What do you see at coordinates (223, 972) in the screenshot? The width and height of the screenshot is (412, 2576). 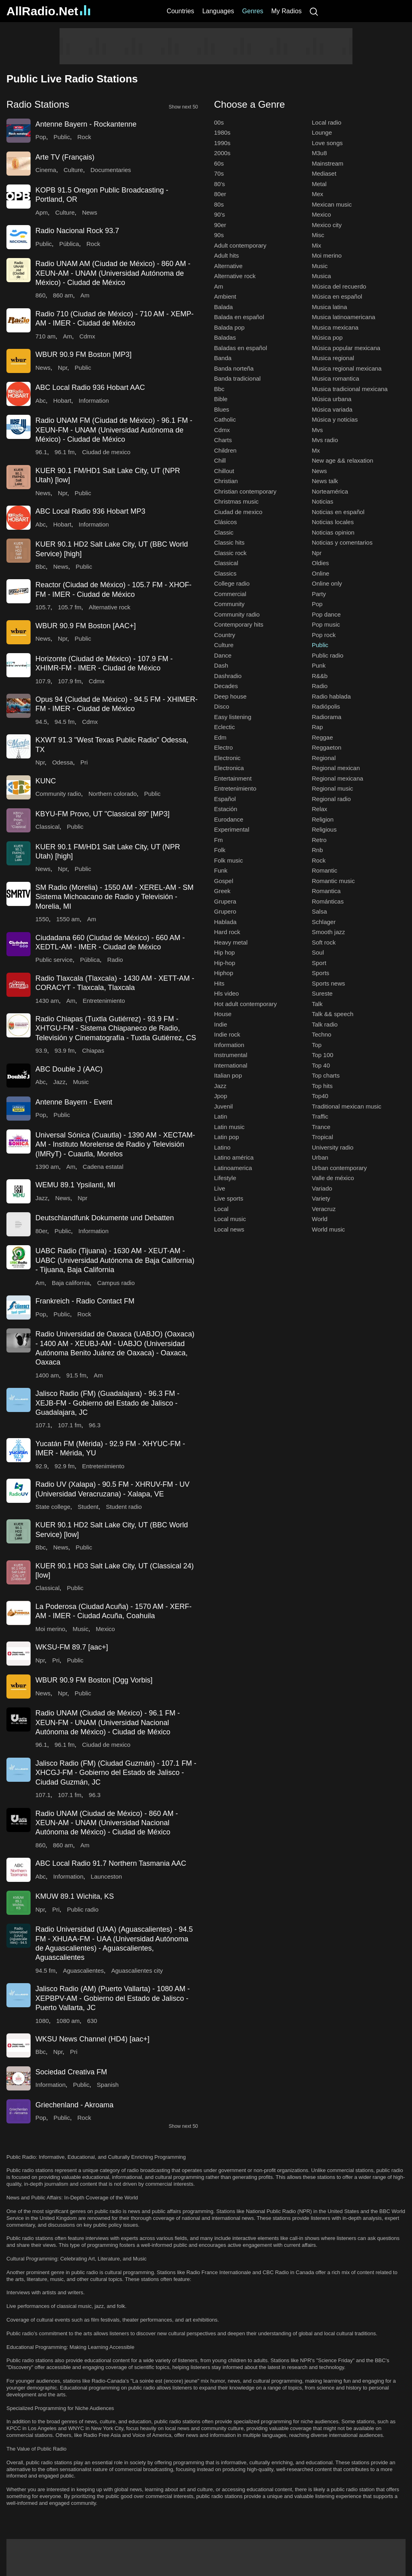 I see `Hiphop` at bounding box center [223, 972].